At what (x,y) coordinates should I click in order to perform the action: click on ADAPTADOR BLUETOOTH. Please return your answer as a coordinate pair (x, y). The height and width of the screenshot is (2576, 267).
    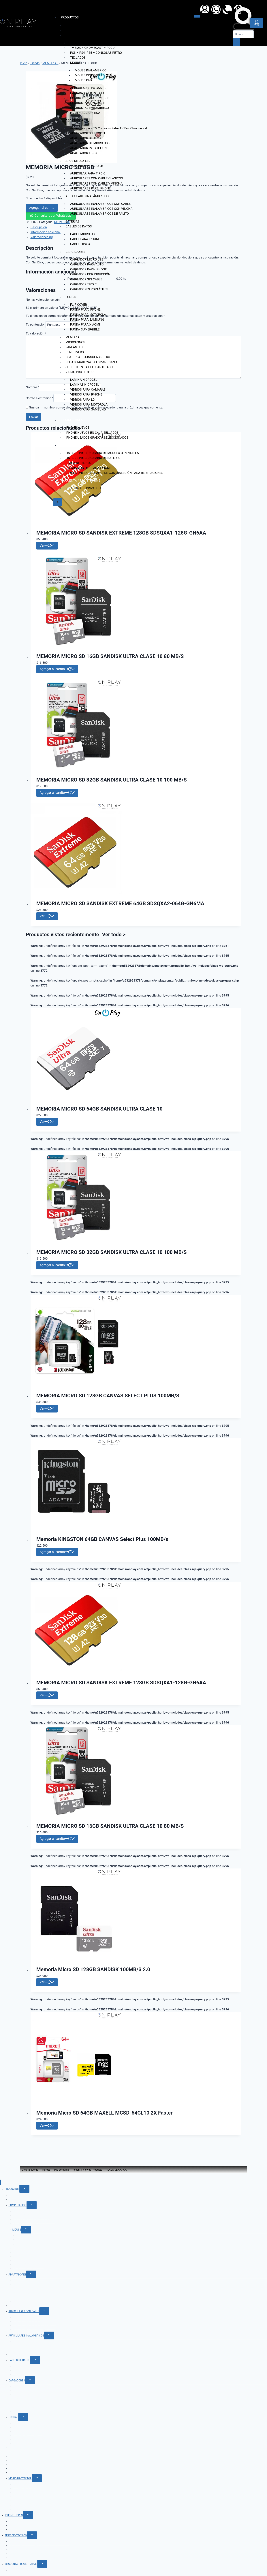
    Looking at the image, I should click on (88, 133).